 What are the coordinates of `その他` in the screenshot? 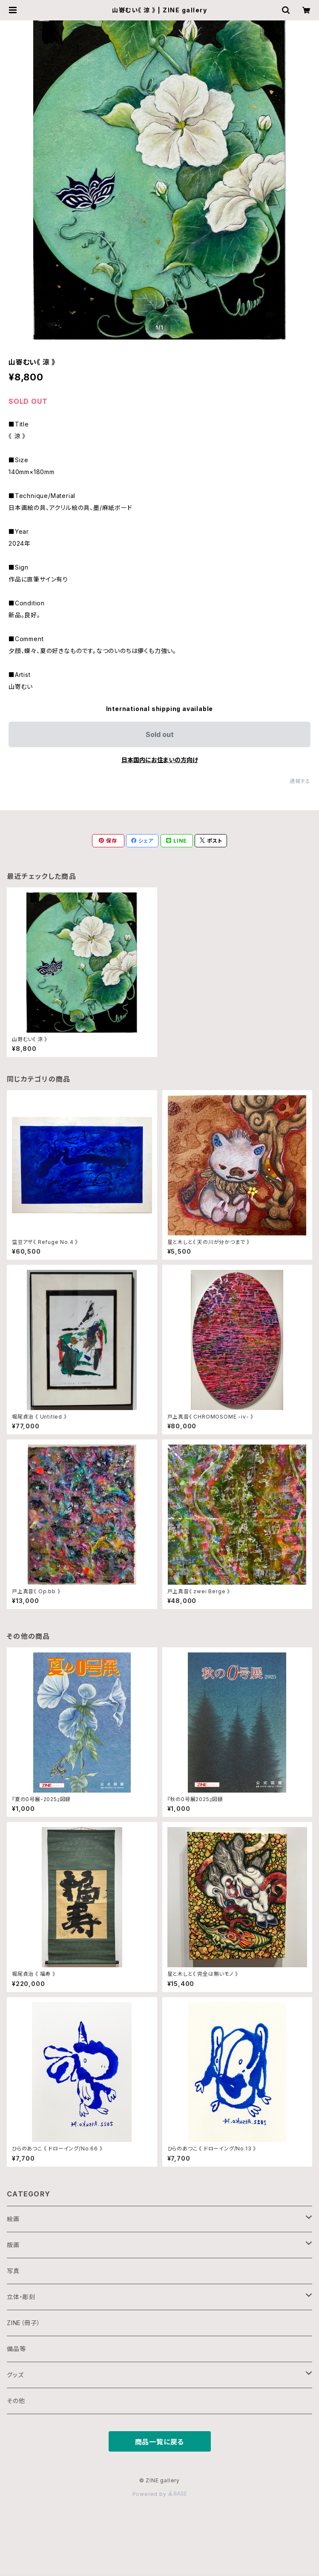 It's located at (16, 2400).